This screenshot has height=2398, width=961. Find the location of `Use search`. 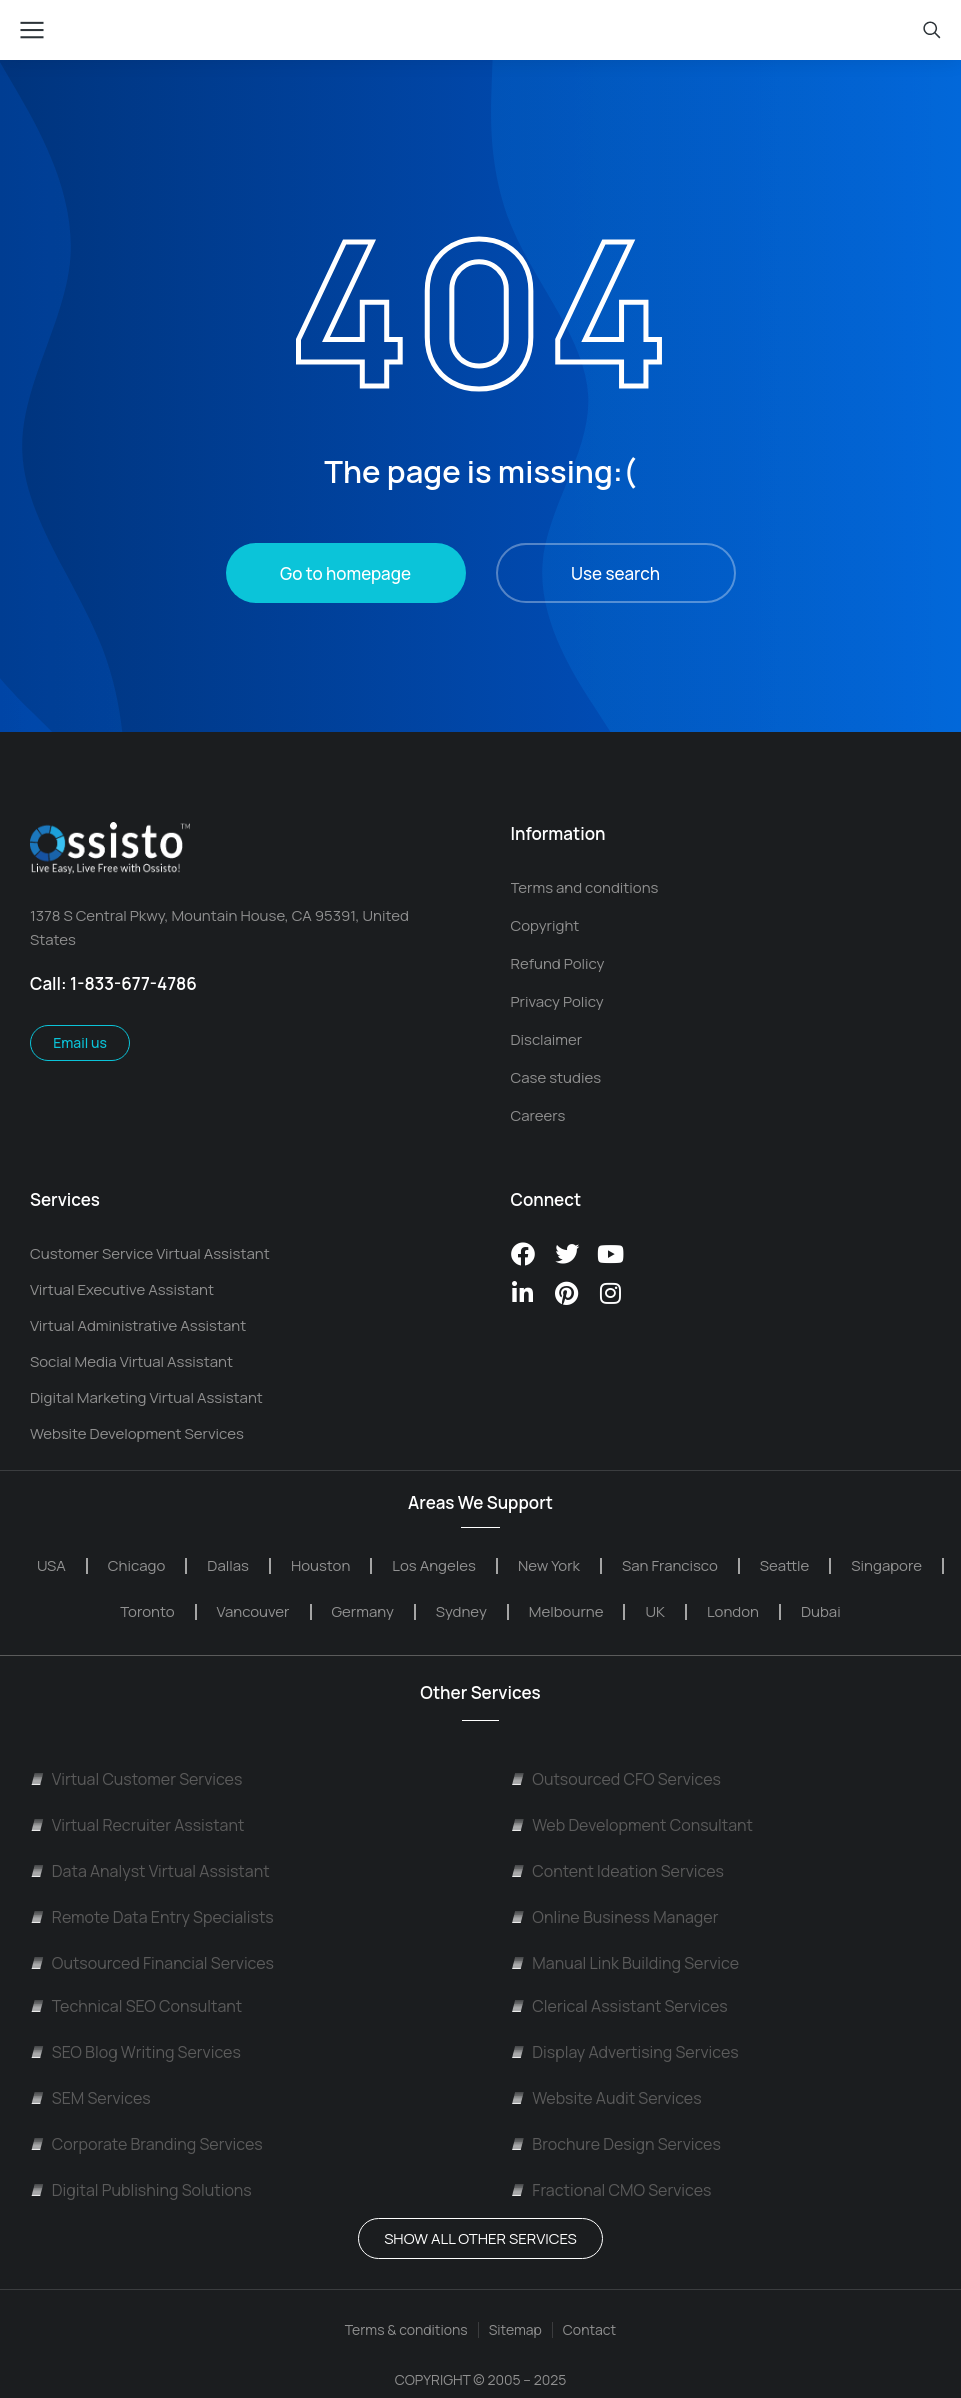

Use search is located at coordinates (615, 573).